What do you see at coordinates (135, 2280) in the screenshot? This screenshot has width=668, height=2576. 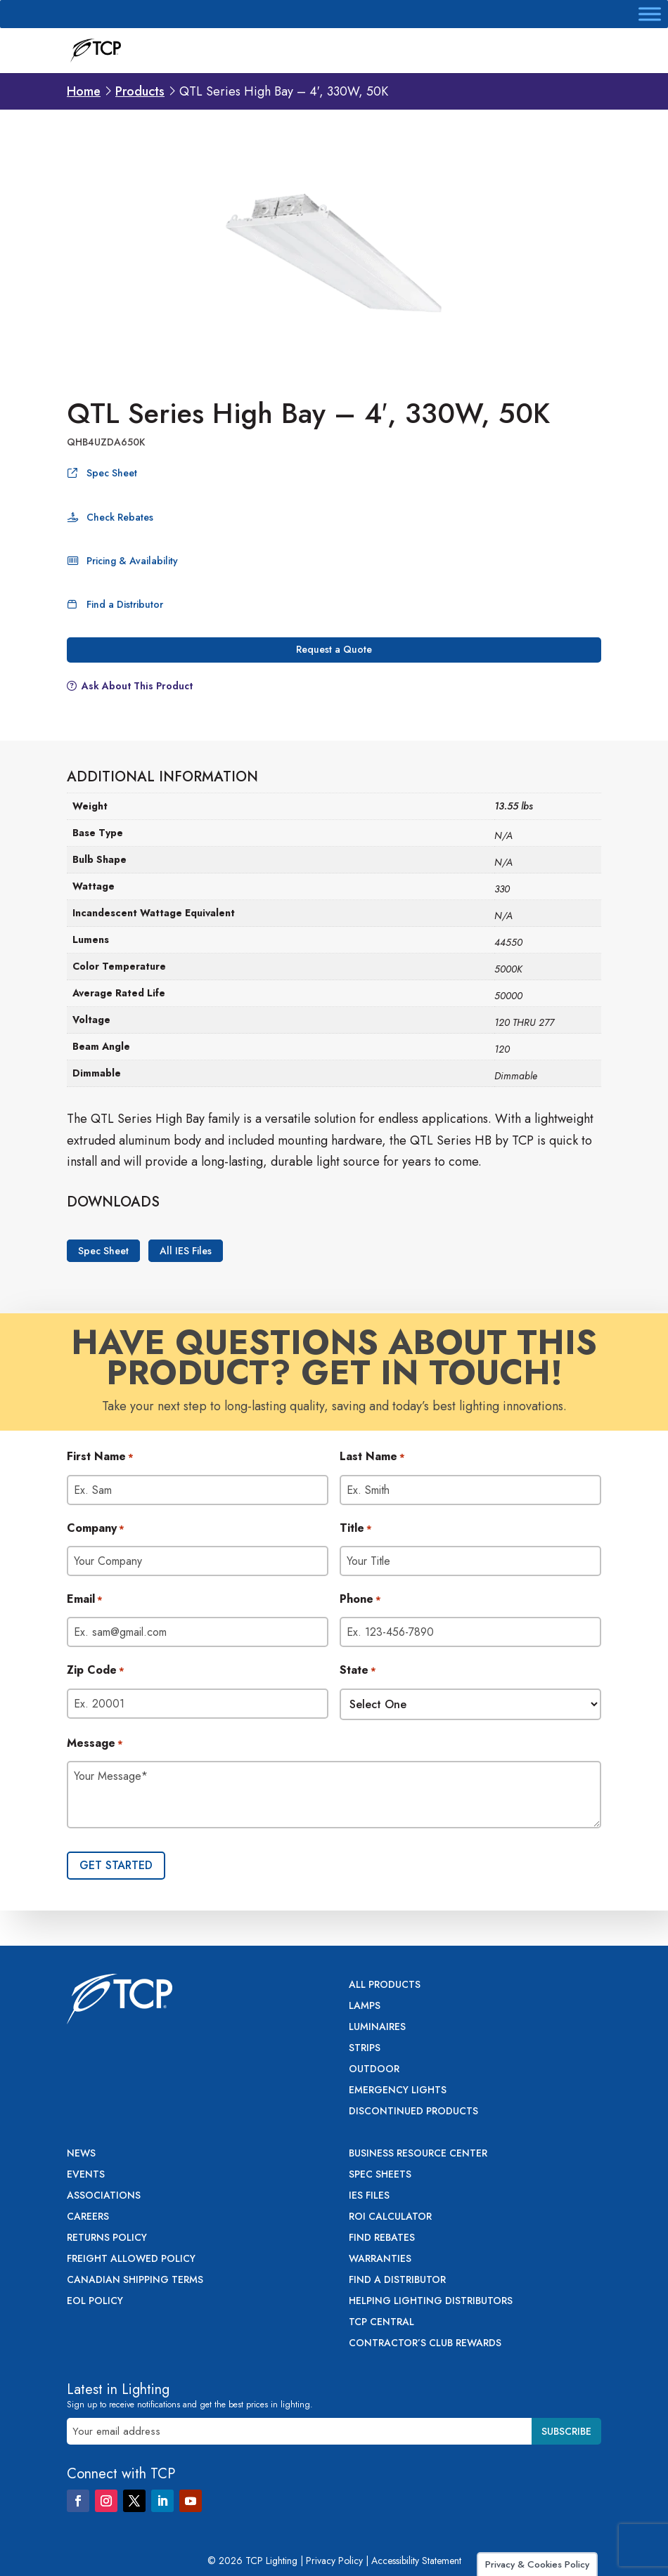 I see `Canadian Shipping Terms` at bounding box center [135, 2280].